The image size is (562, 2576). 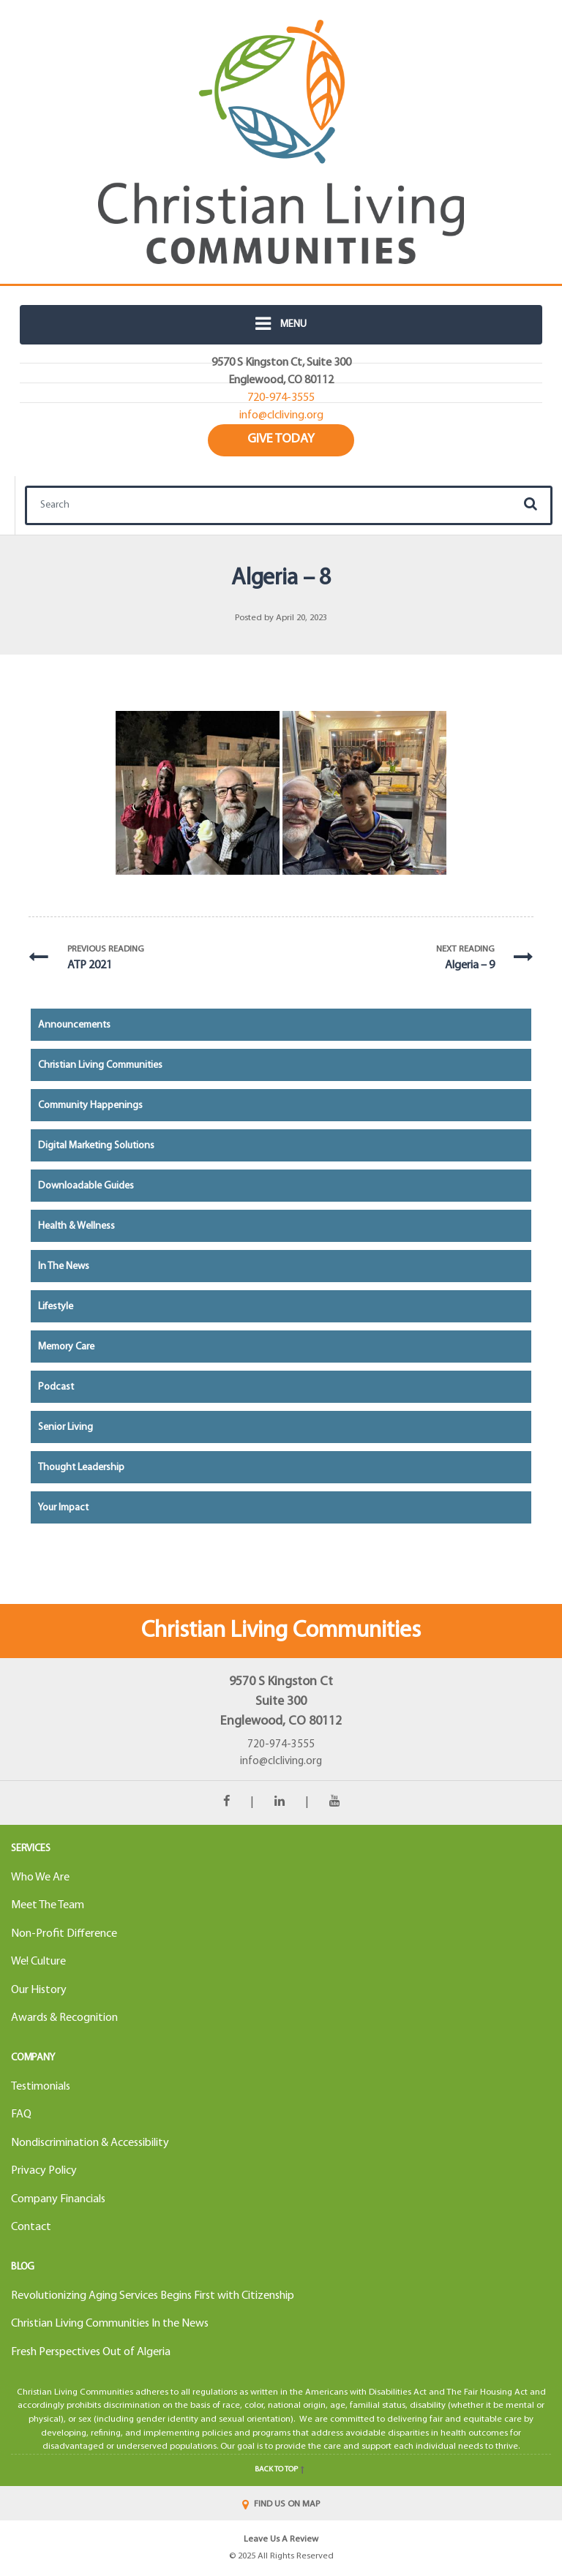 I want to click on Thought Leadership, so click(x=81, y=1467).